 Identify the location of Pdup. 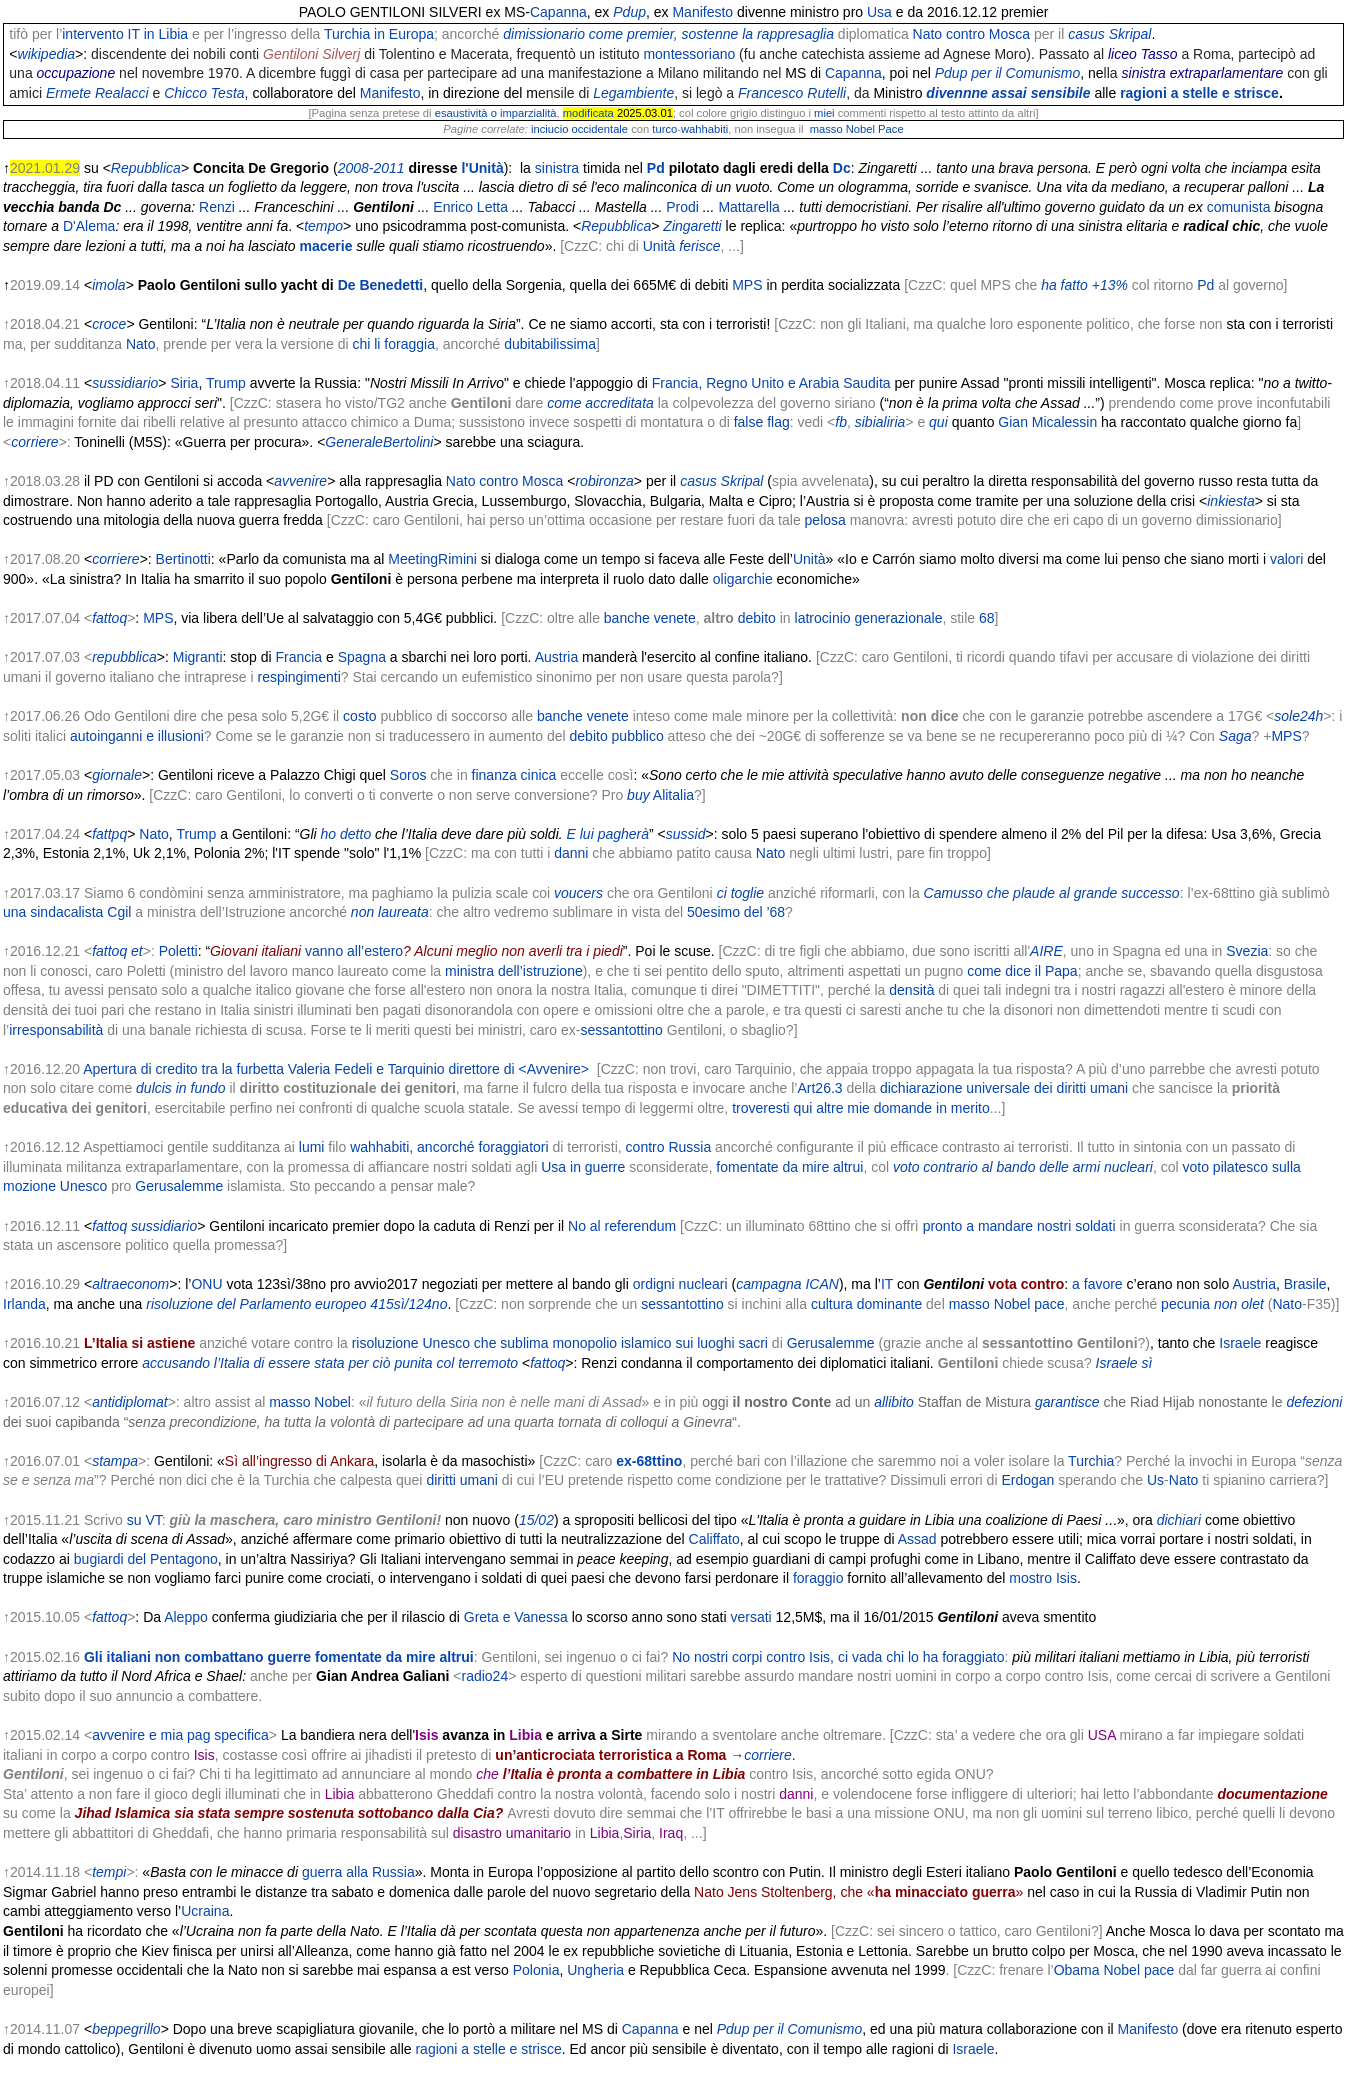
(629, 12).